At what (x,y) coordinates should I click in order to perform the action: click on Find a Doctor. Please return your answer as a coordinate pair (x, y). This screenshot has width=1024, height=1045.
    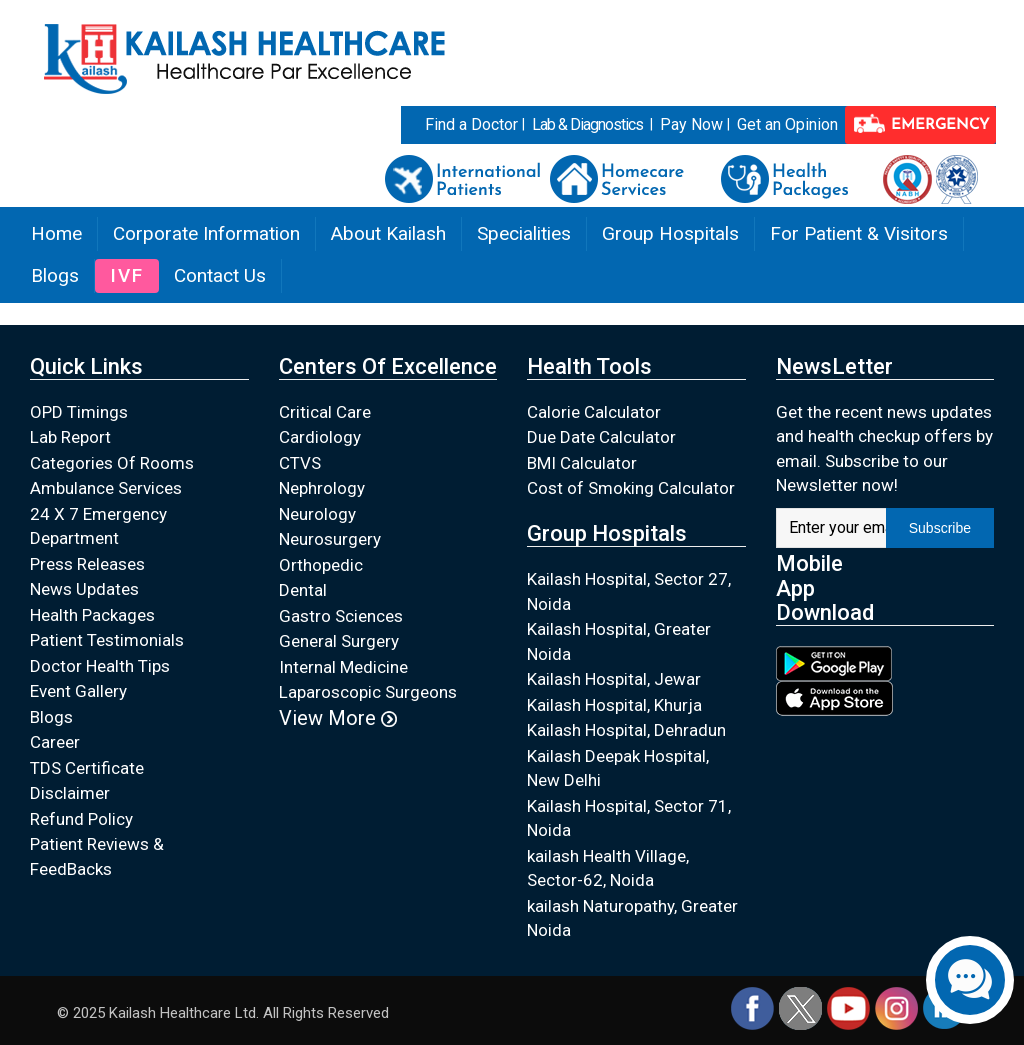
    Looking at the image, I should click on (471, 124).